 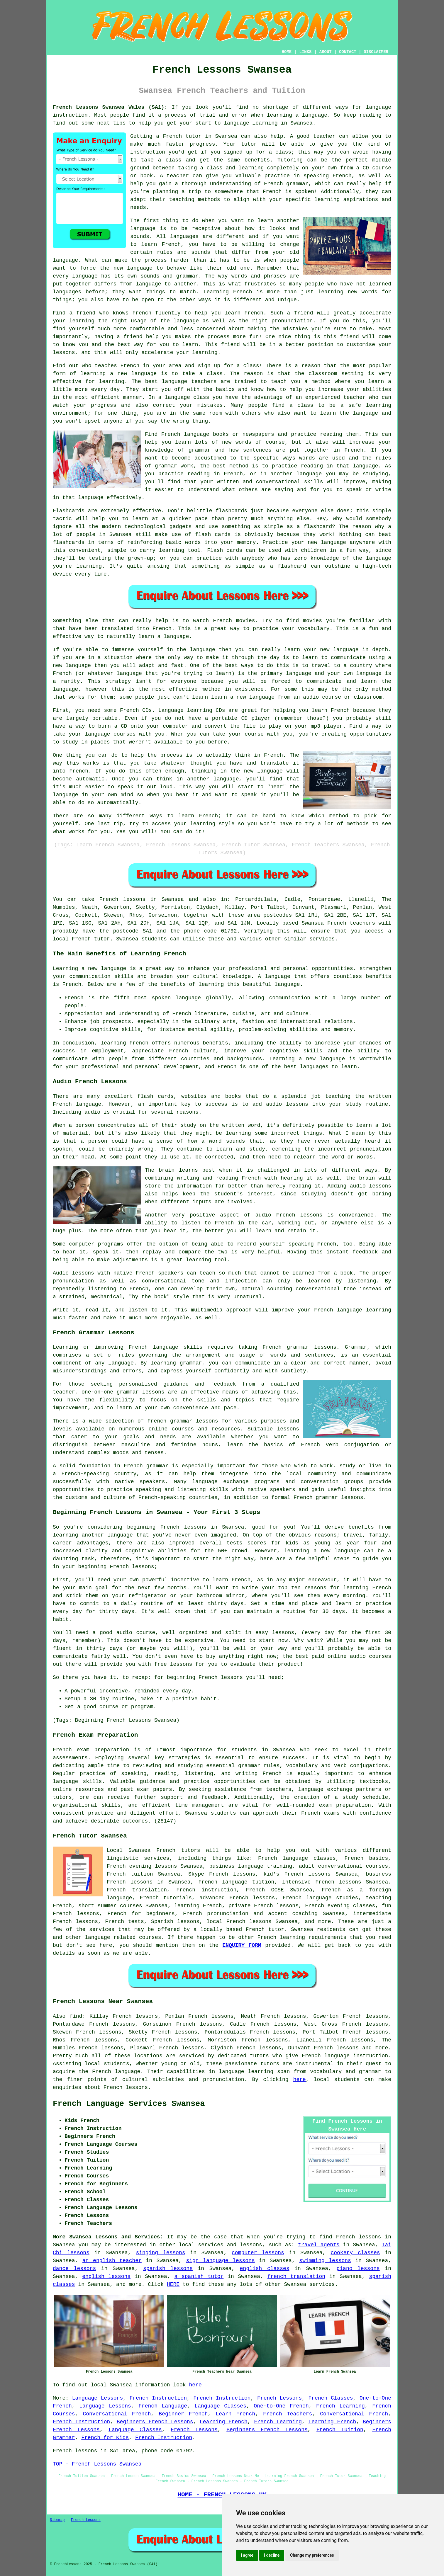 What do you see at coordinates (247, 2555) in the screenshot?
I see `I agree [button]` at bounding box center [247, 2555].